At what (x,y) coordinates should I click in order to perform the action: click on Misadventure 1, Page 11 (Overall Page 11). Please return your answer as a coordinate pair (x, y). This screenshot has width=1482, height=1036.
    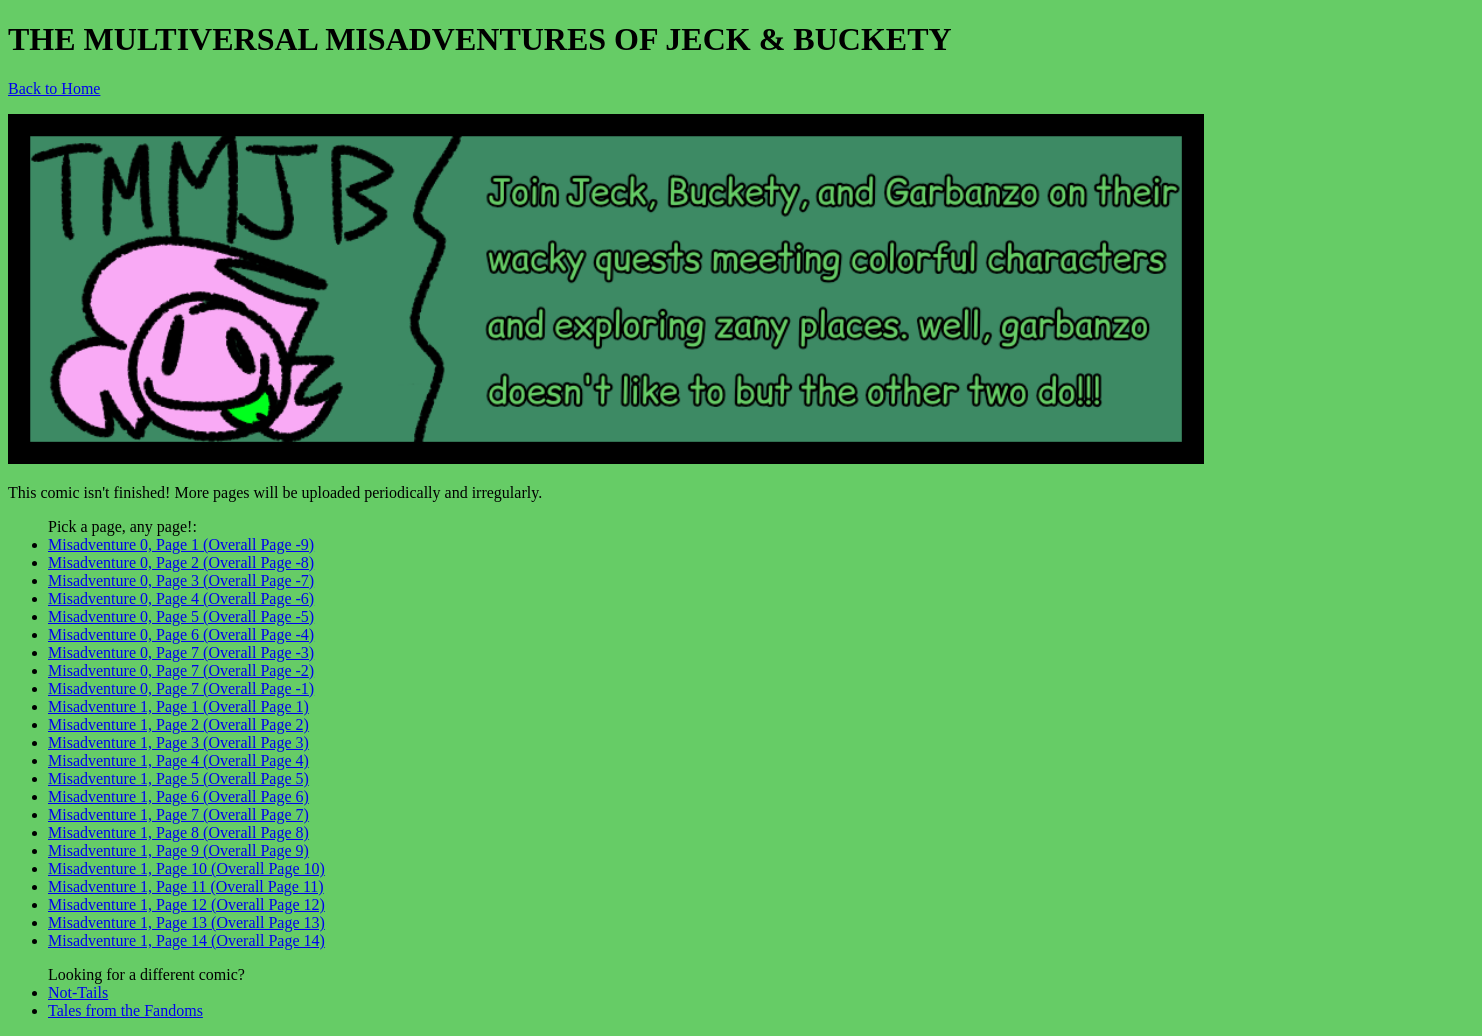
    Looking at the image, I should click on (186, 886).